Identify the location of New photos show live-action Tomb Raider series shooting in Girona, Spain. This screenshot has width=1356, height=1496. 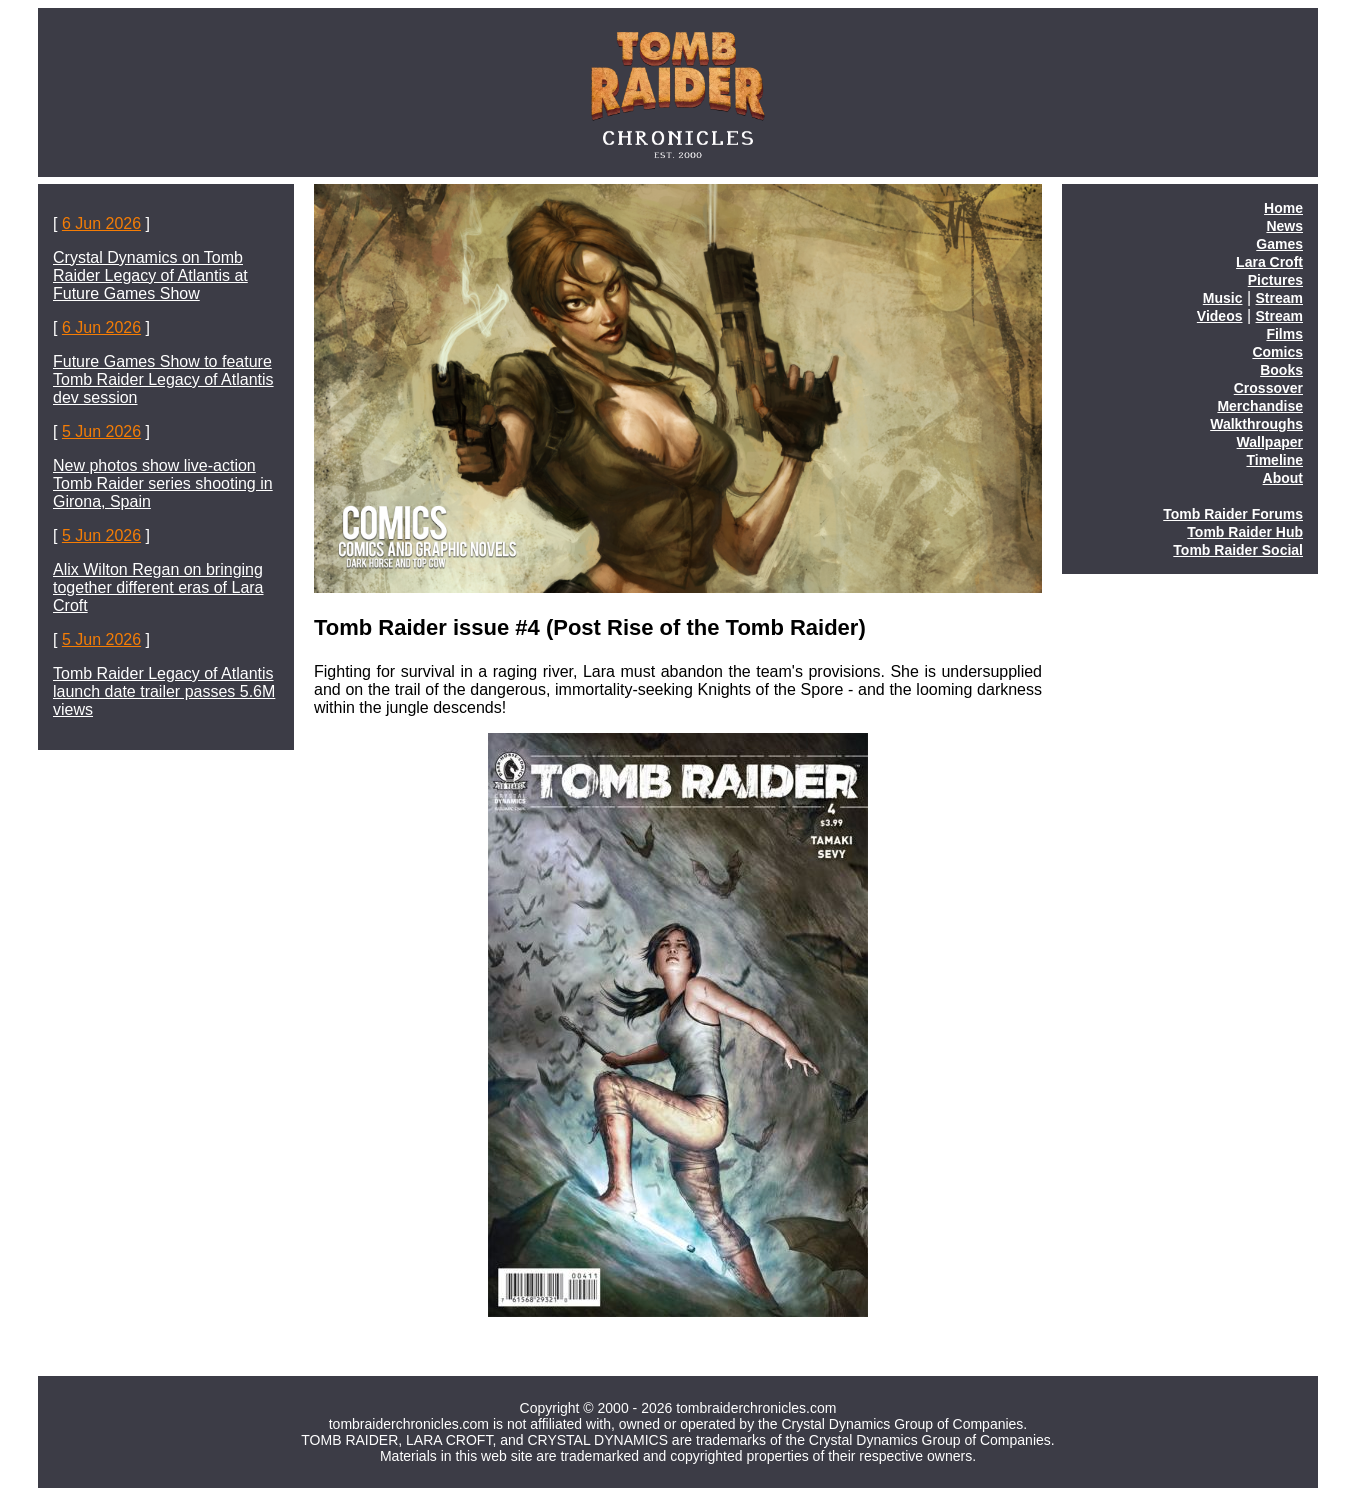
(163, 483).